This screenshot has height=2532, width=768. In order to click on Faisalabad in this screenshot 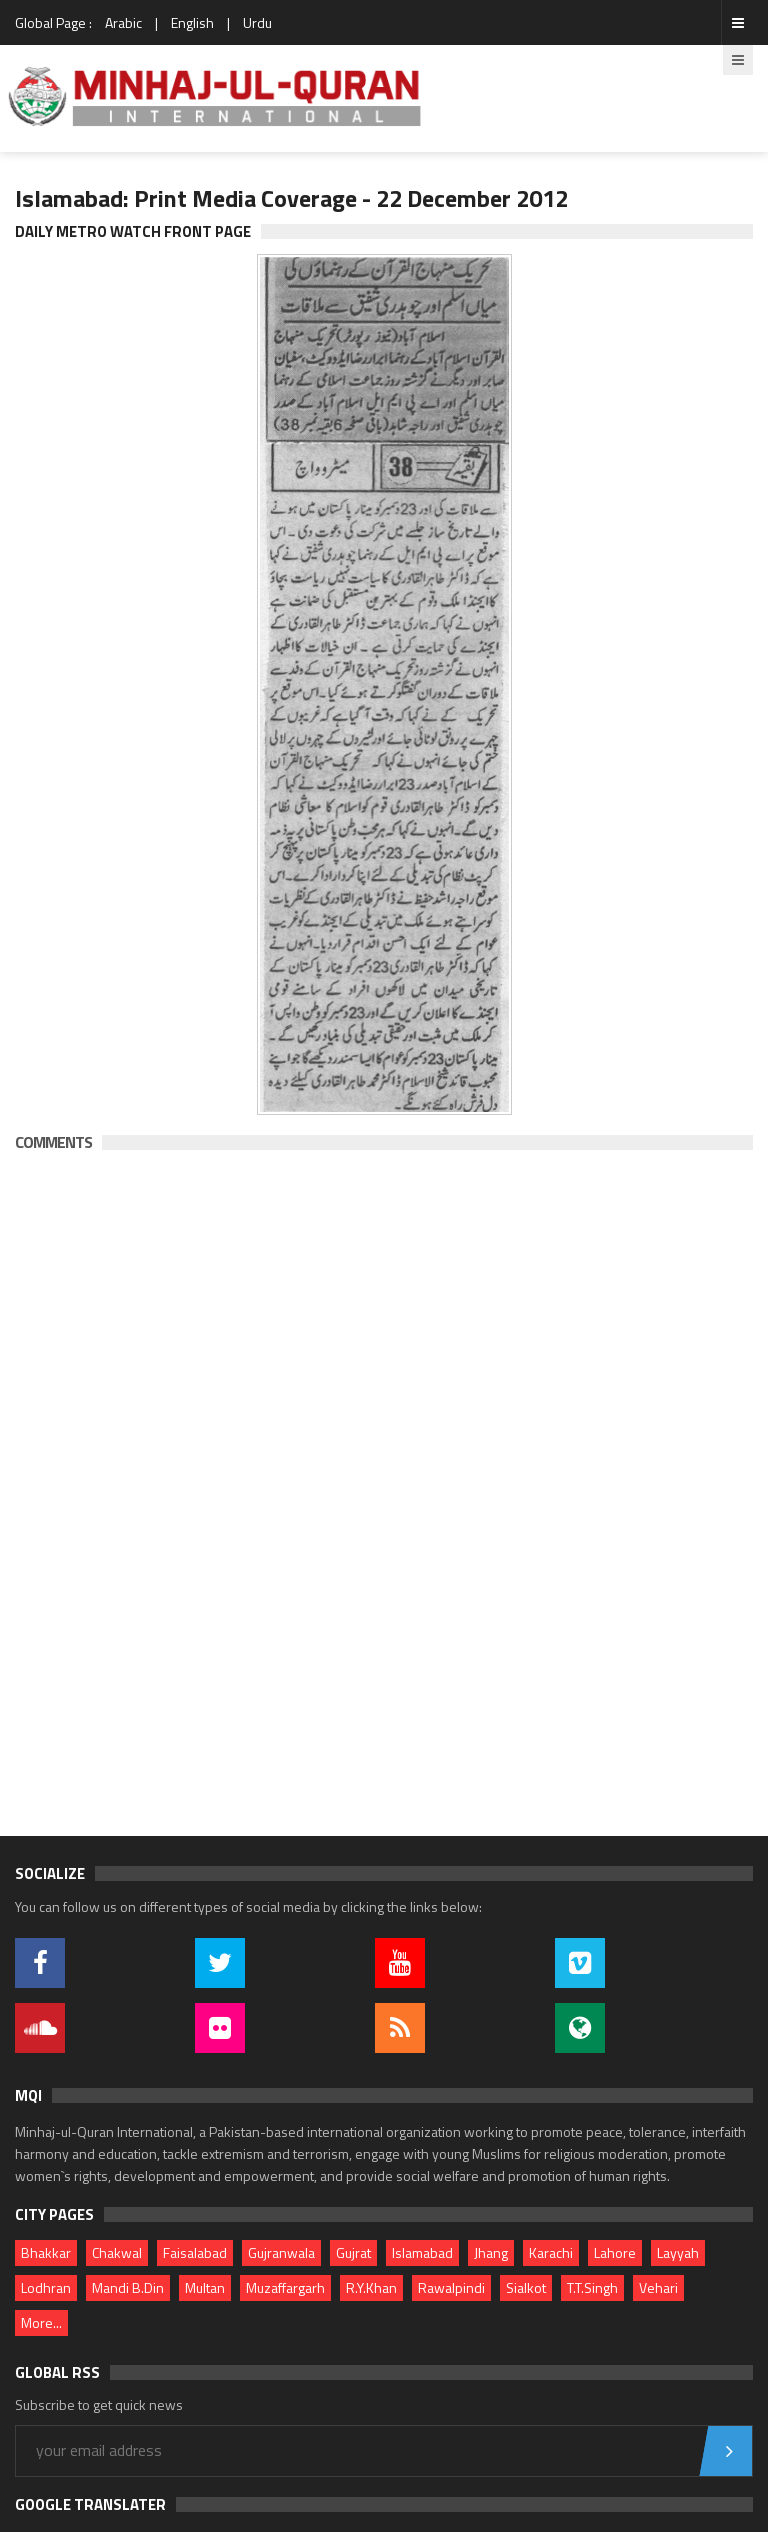, I will do `click(195, 2252)`.